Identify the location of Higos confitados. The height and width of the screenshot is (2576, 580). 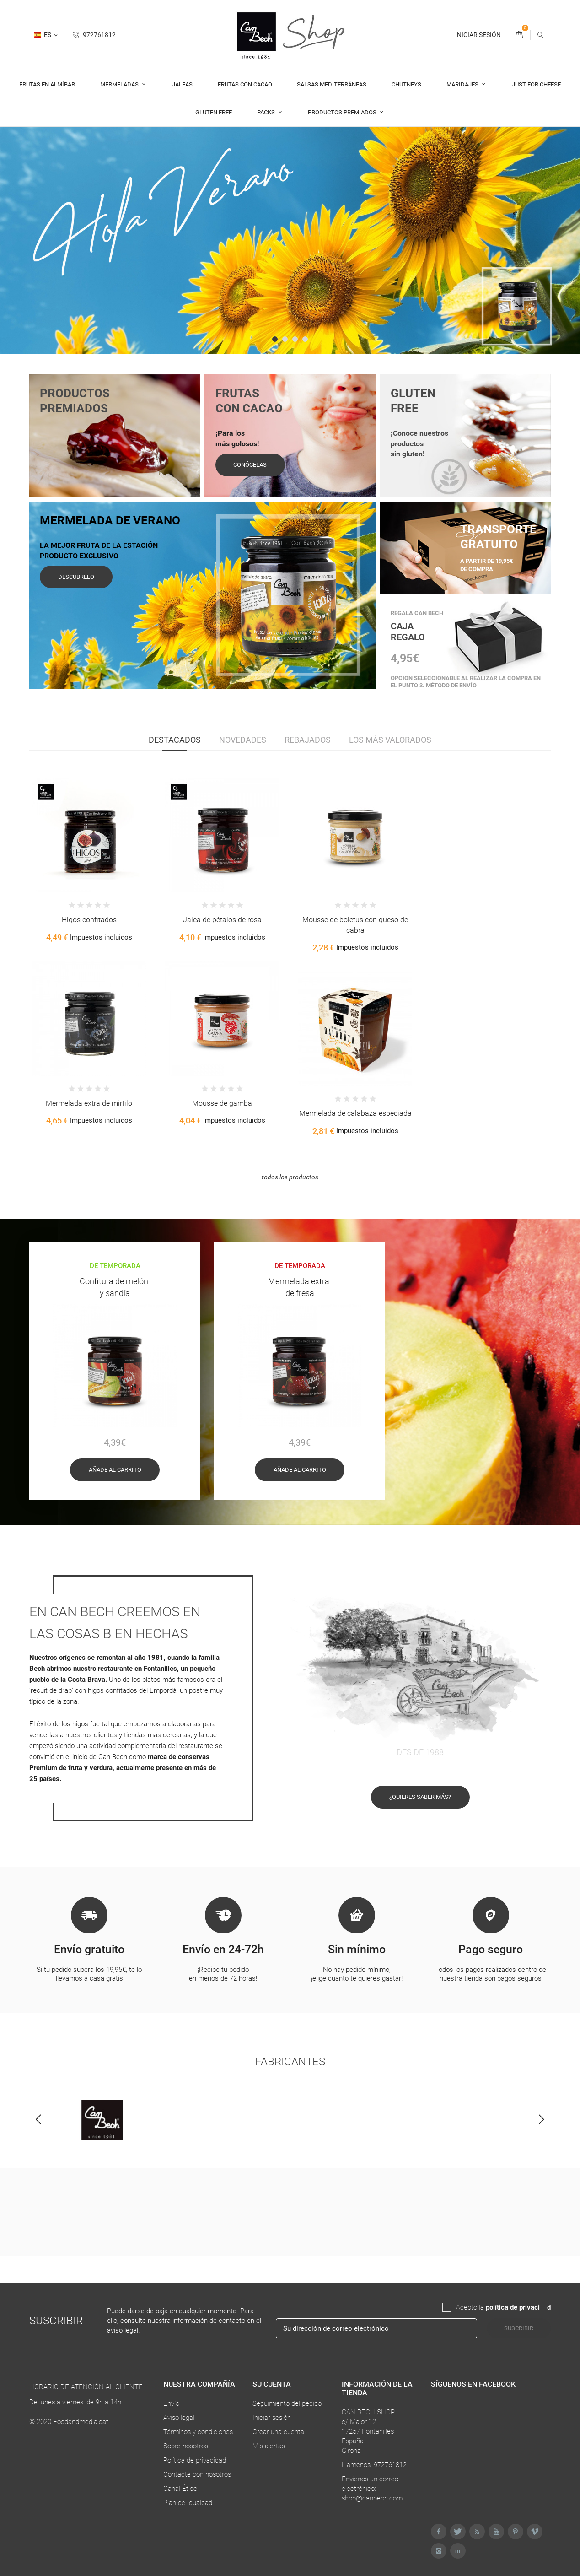
(89, 919).